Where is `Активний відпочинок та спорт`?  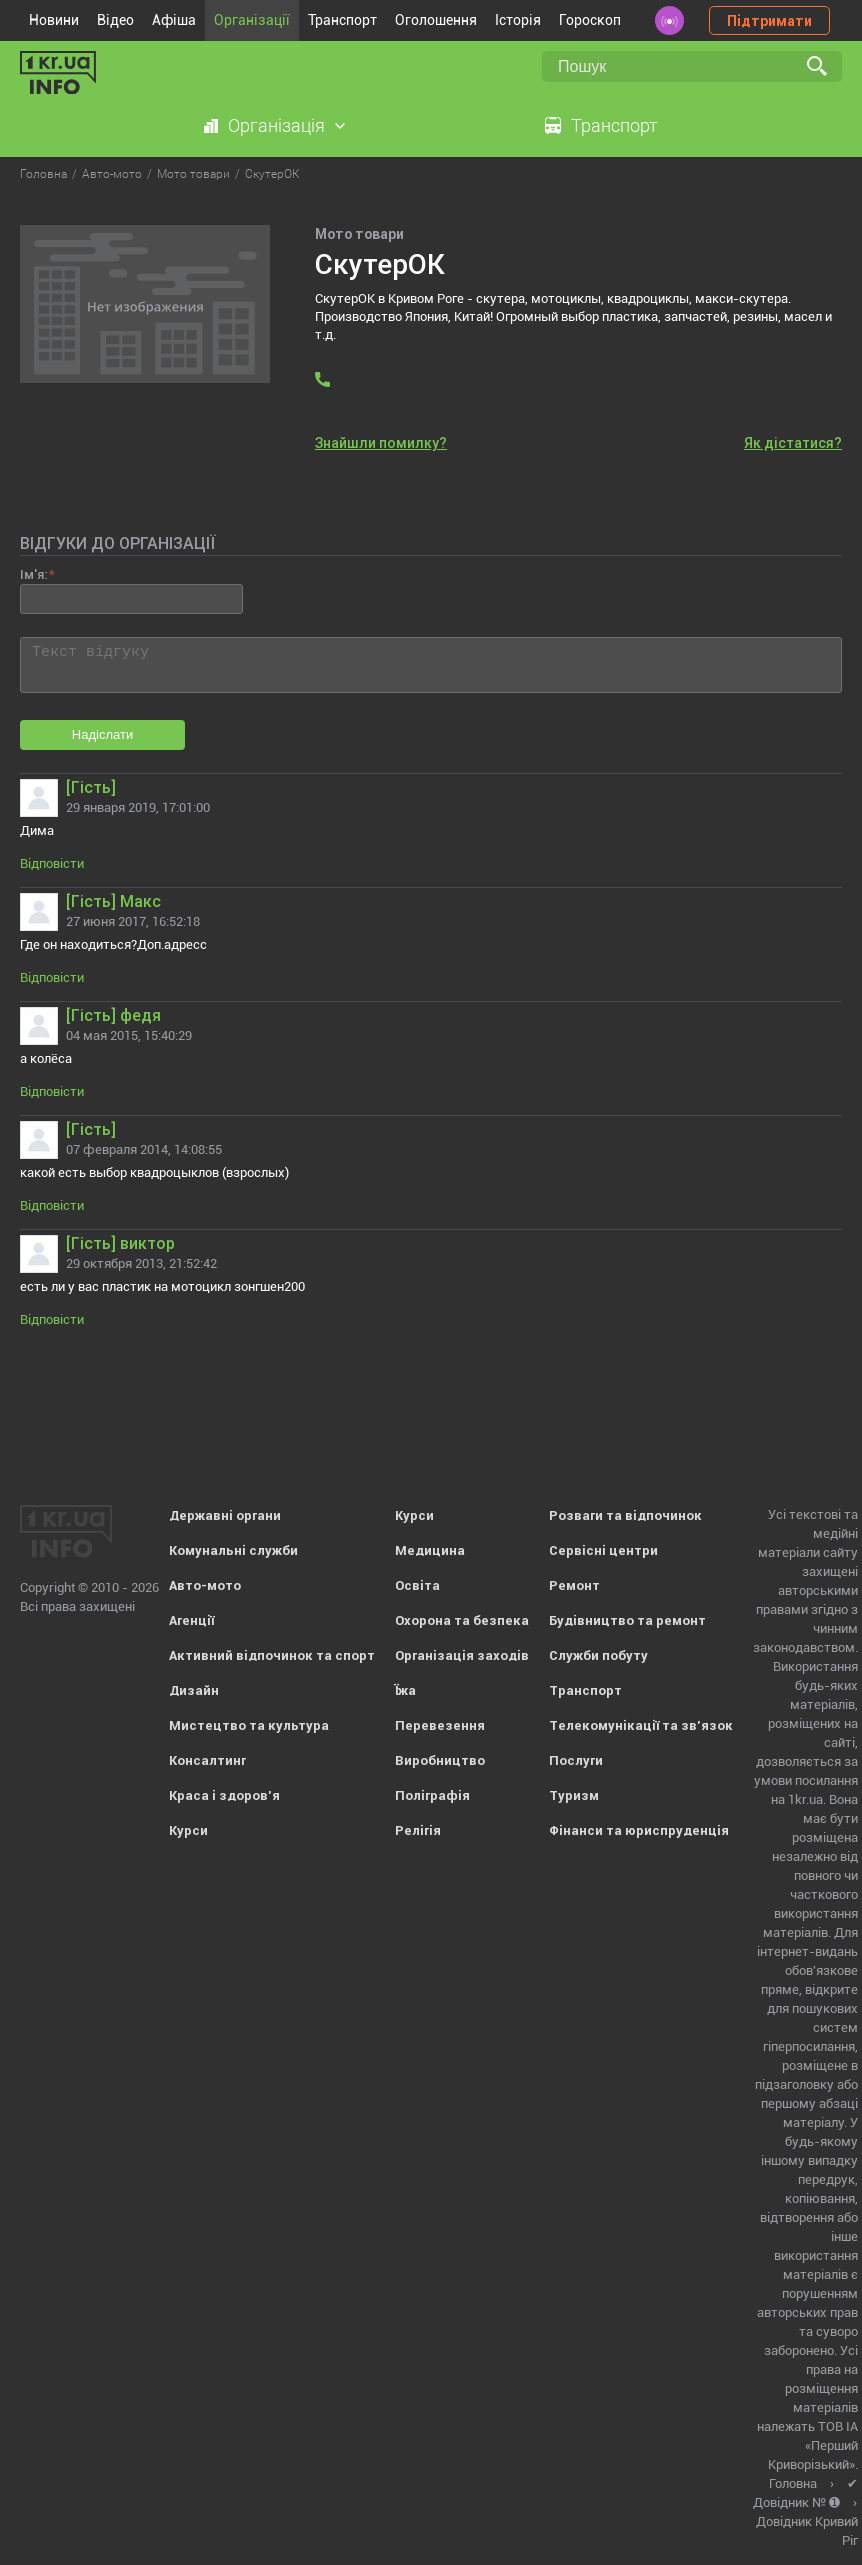 Активний відпочинок та спорт is located at coordinates (272, 1655).